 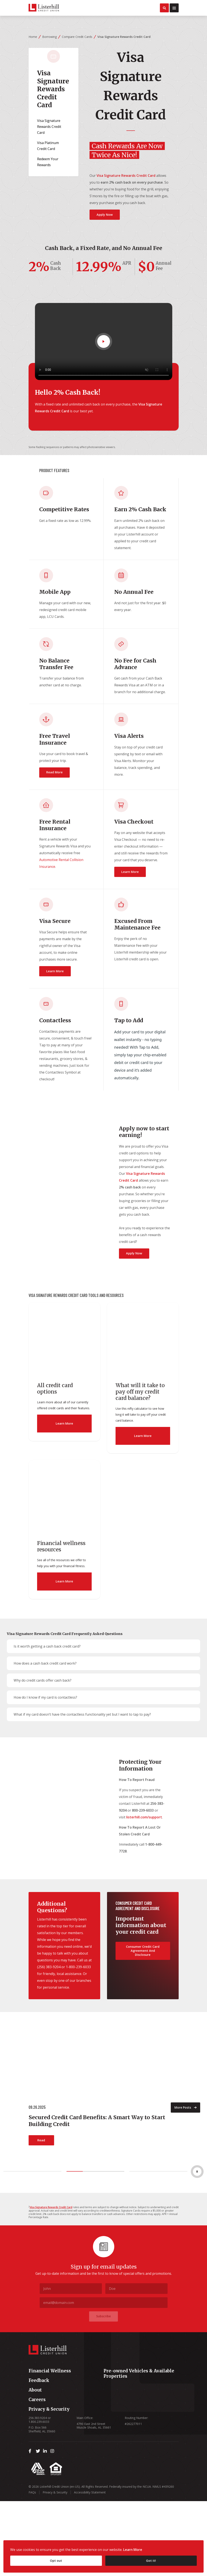 I want to click on Got it! [Opt In], so click(x=151, y=2561).